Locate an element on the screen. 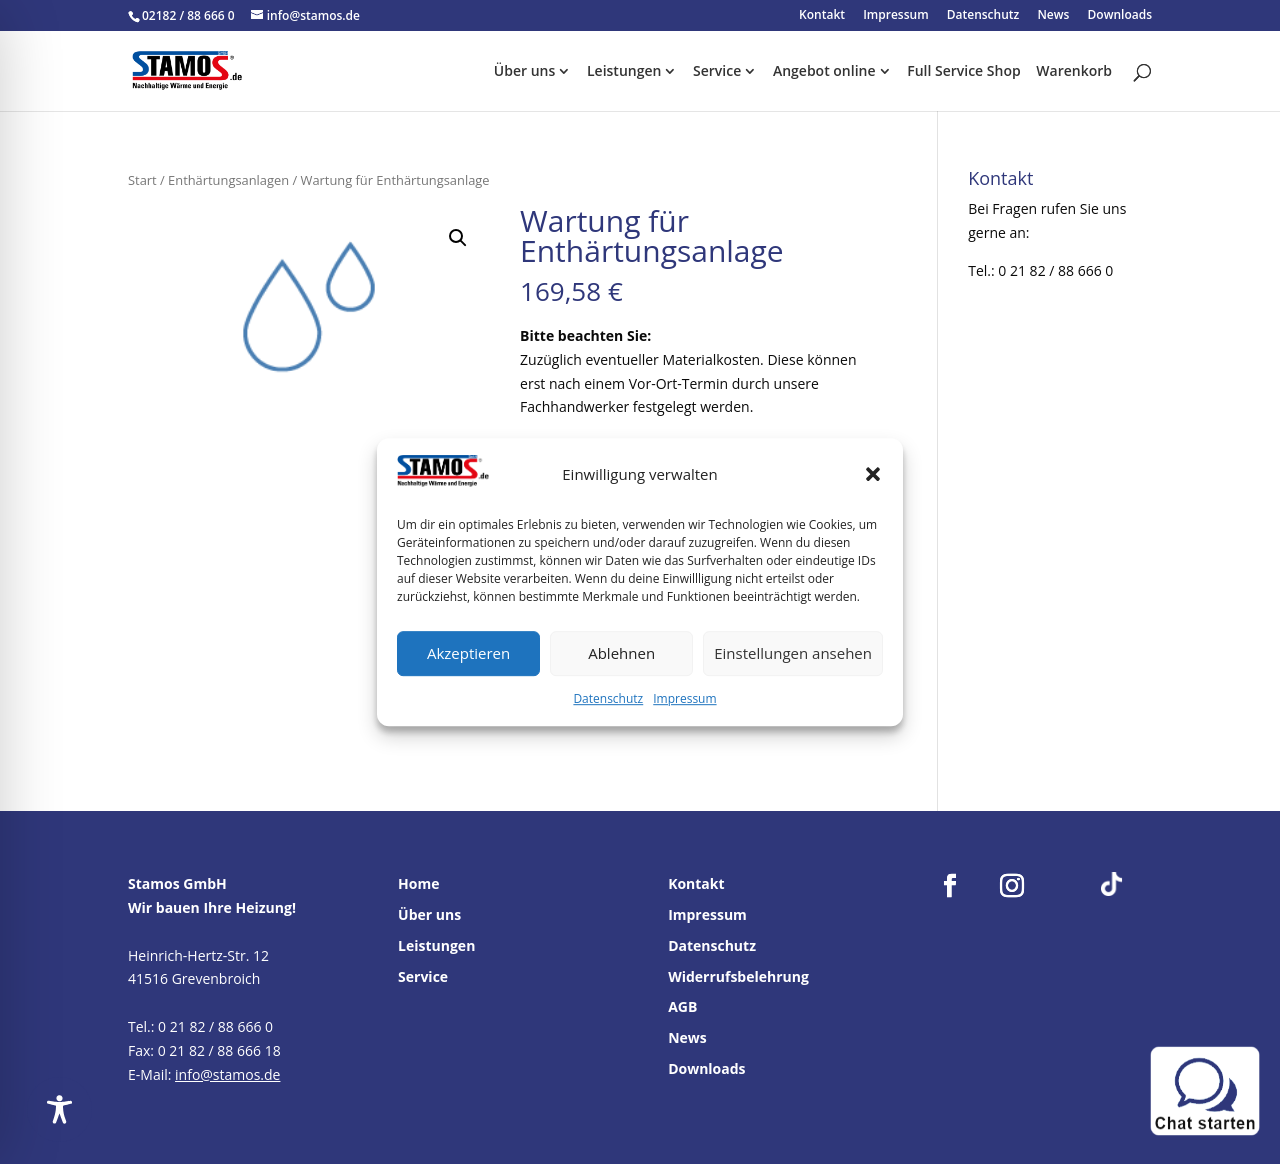  Service is located at coordinates (717, 72).